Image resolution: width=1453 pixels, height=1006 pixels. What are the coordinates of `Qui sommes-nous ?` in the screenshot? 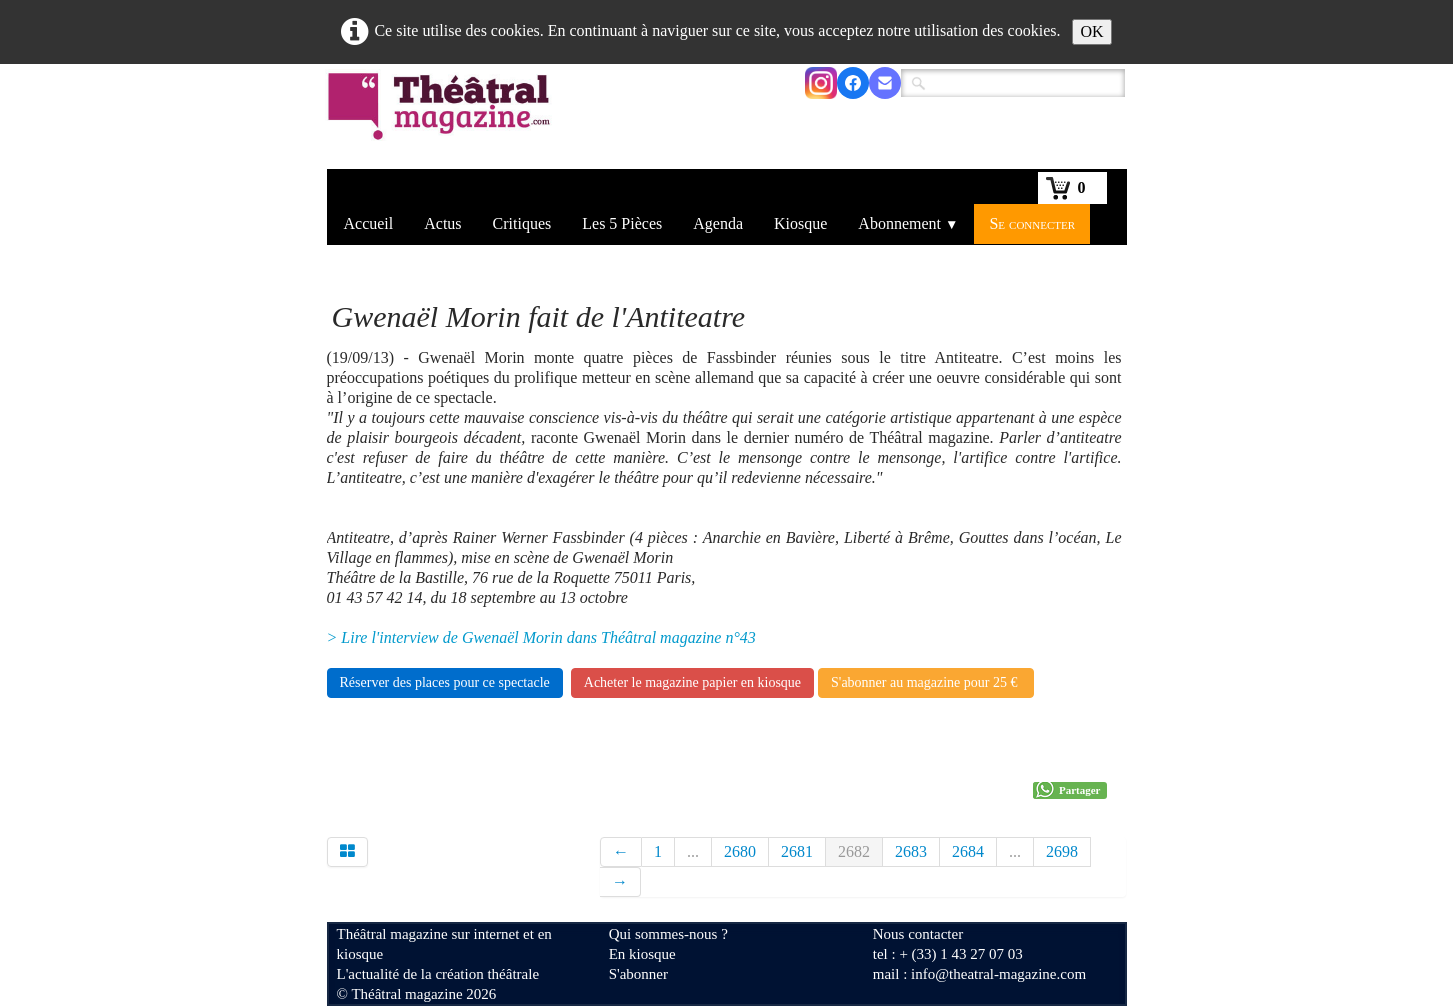 It's located at (668, 934).